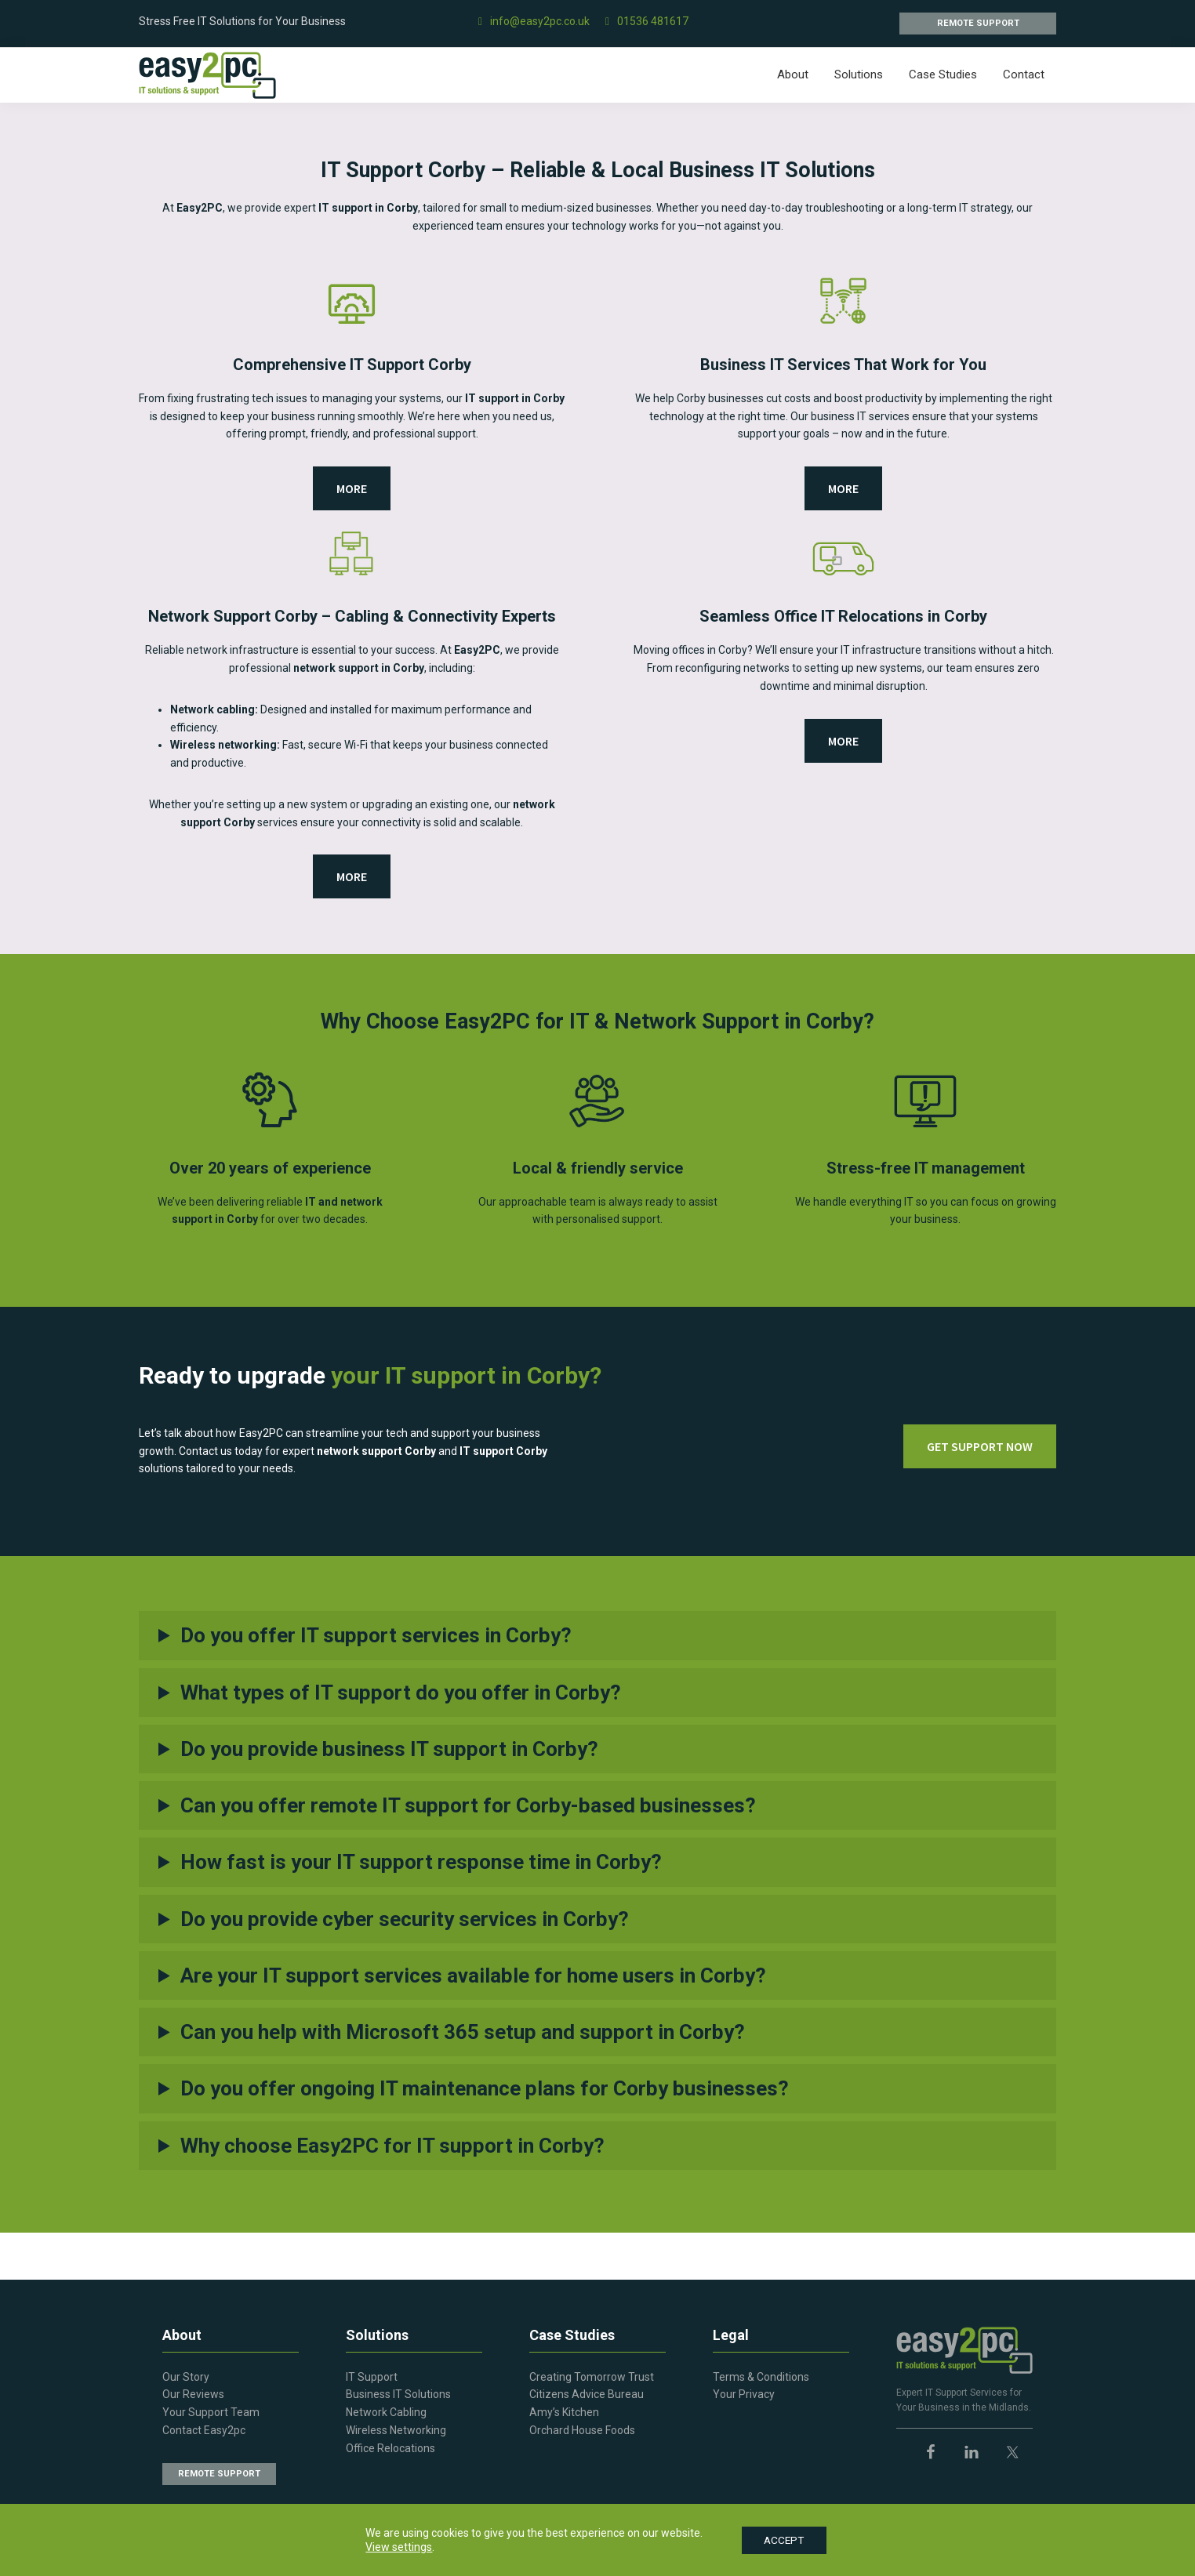  Describe the element at coordinates (462, 2032) in the screenshot. I see `Can you help with Microsoft 365 setup and support in Corby?` at that location.